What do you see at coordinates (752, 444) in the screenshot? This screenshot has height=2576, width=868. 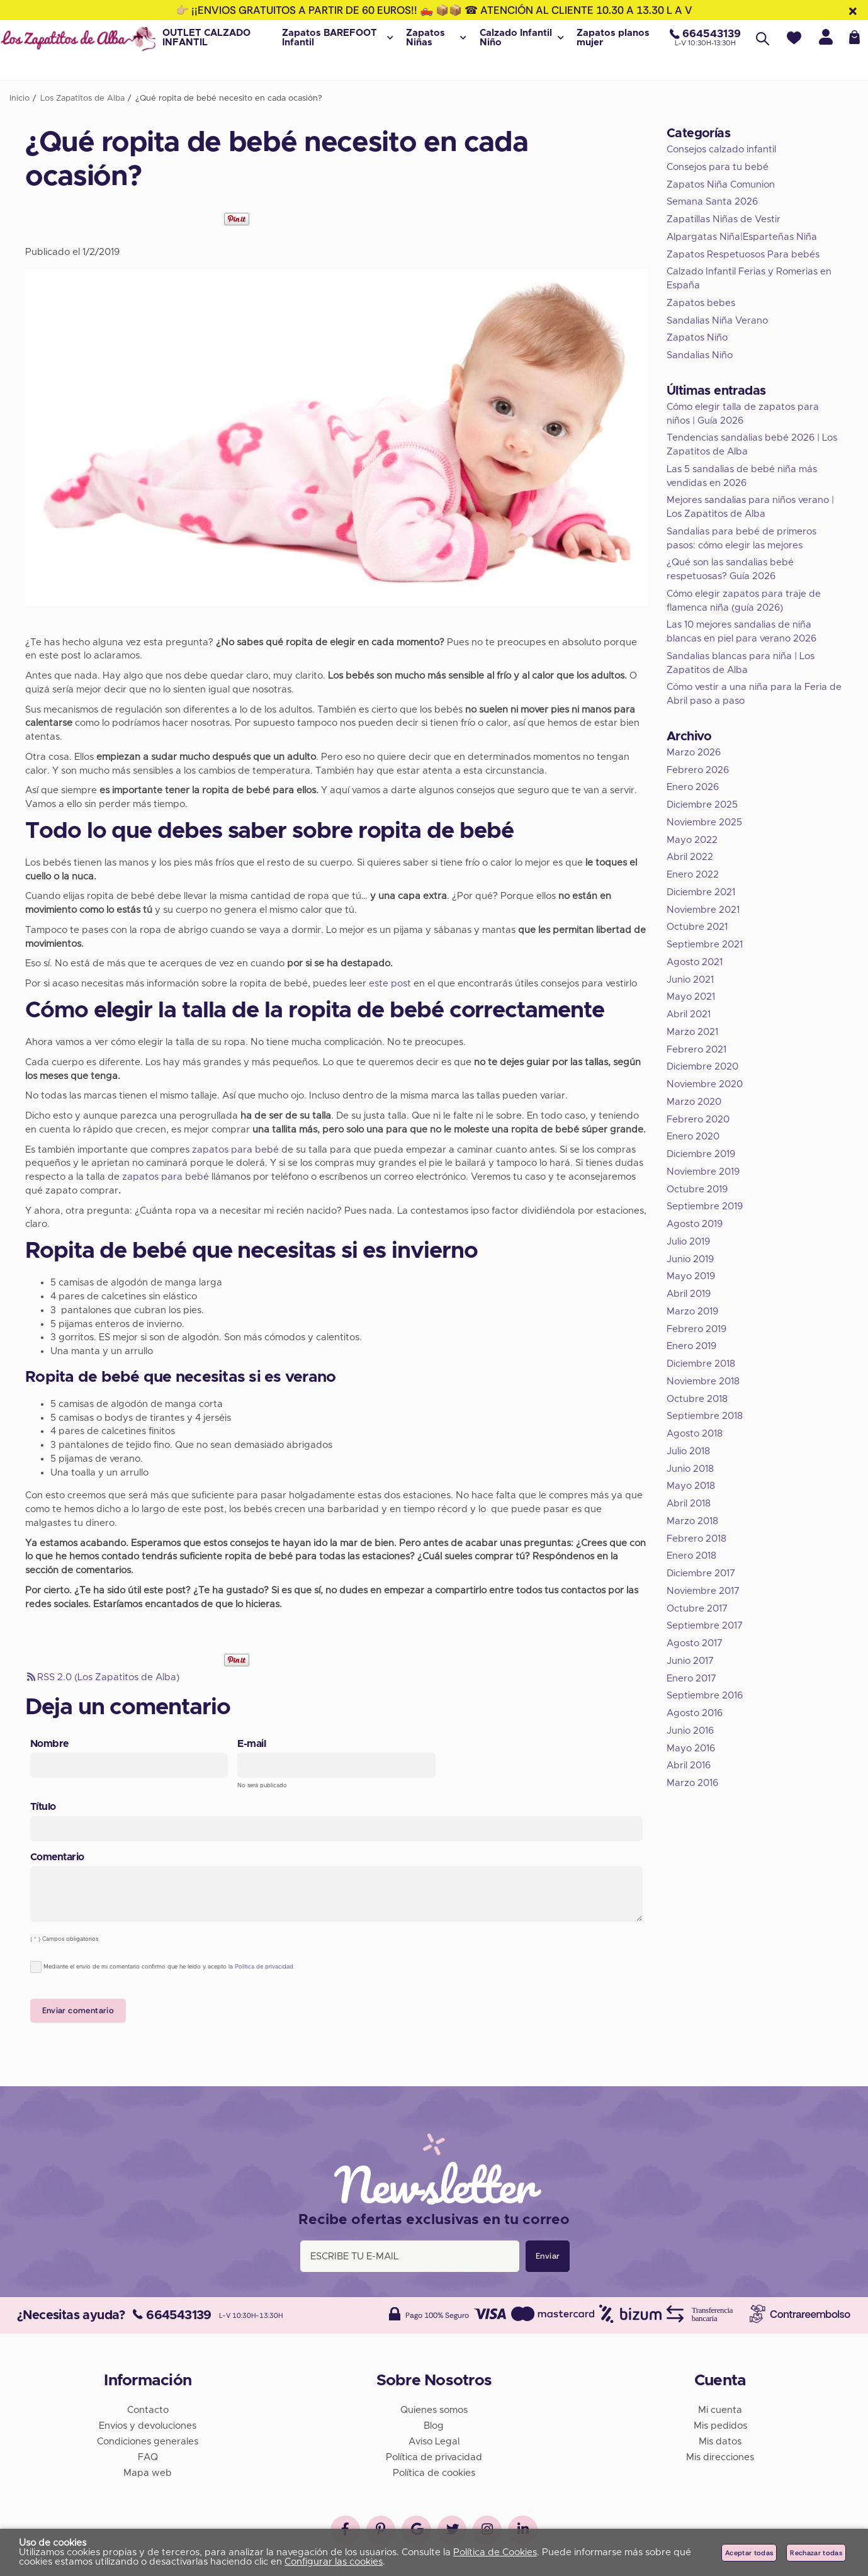 I see `Tendencias sandalias bebé 2026 | Los Zapatitos de Alba` at bounding box center [752, 444].